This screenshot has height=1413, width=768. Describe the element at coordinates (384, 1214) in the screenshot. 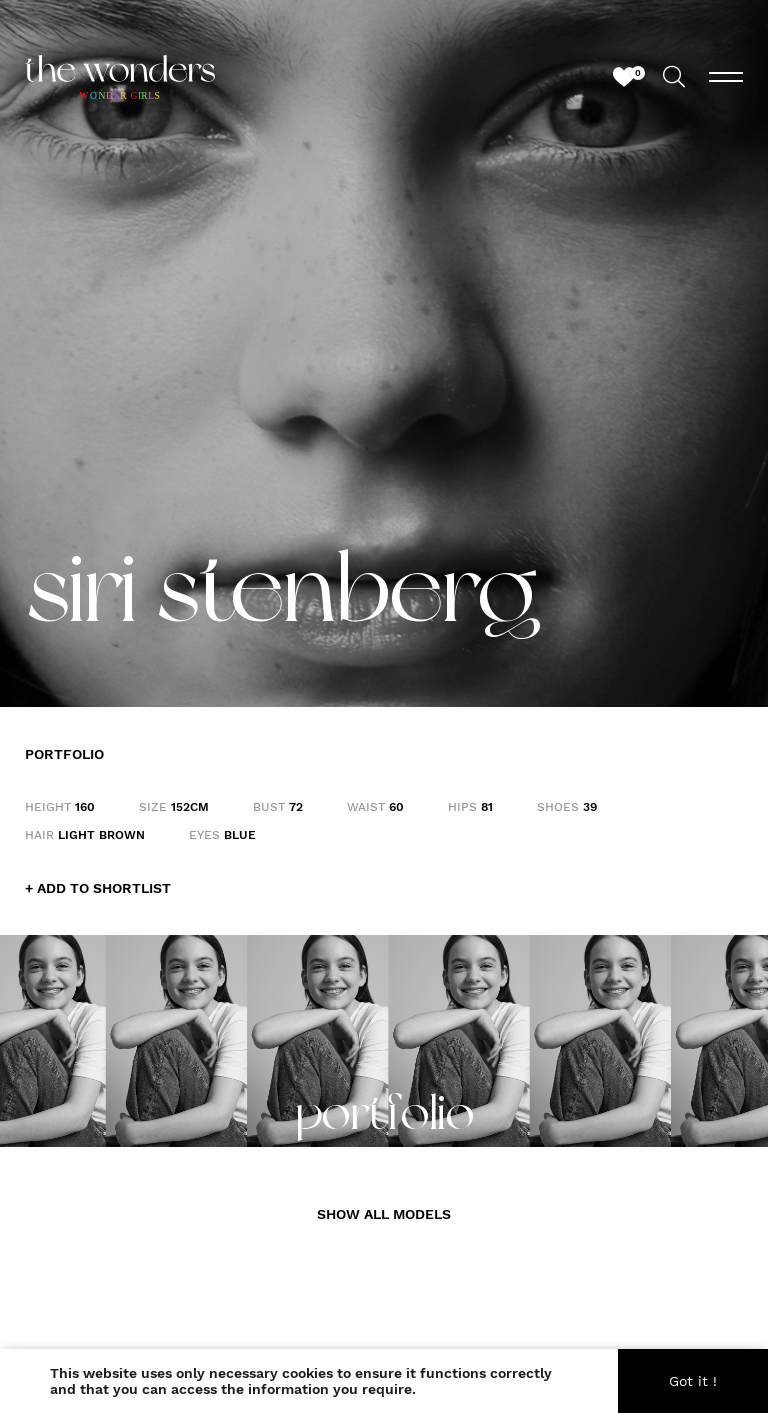

I see `SHOW ALL MODELS` at that location.